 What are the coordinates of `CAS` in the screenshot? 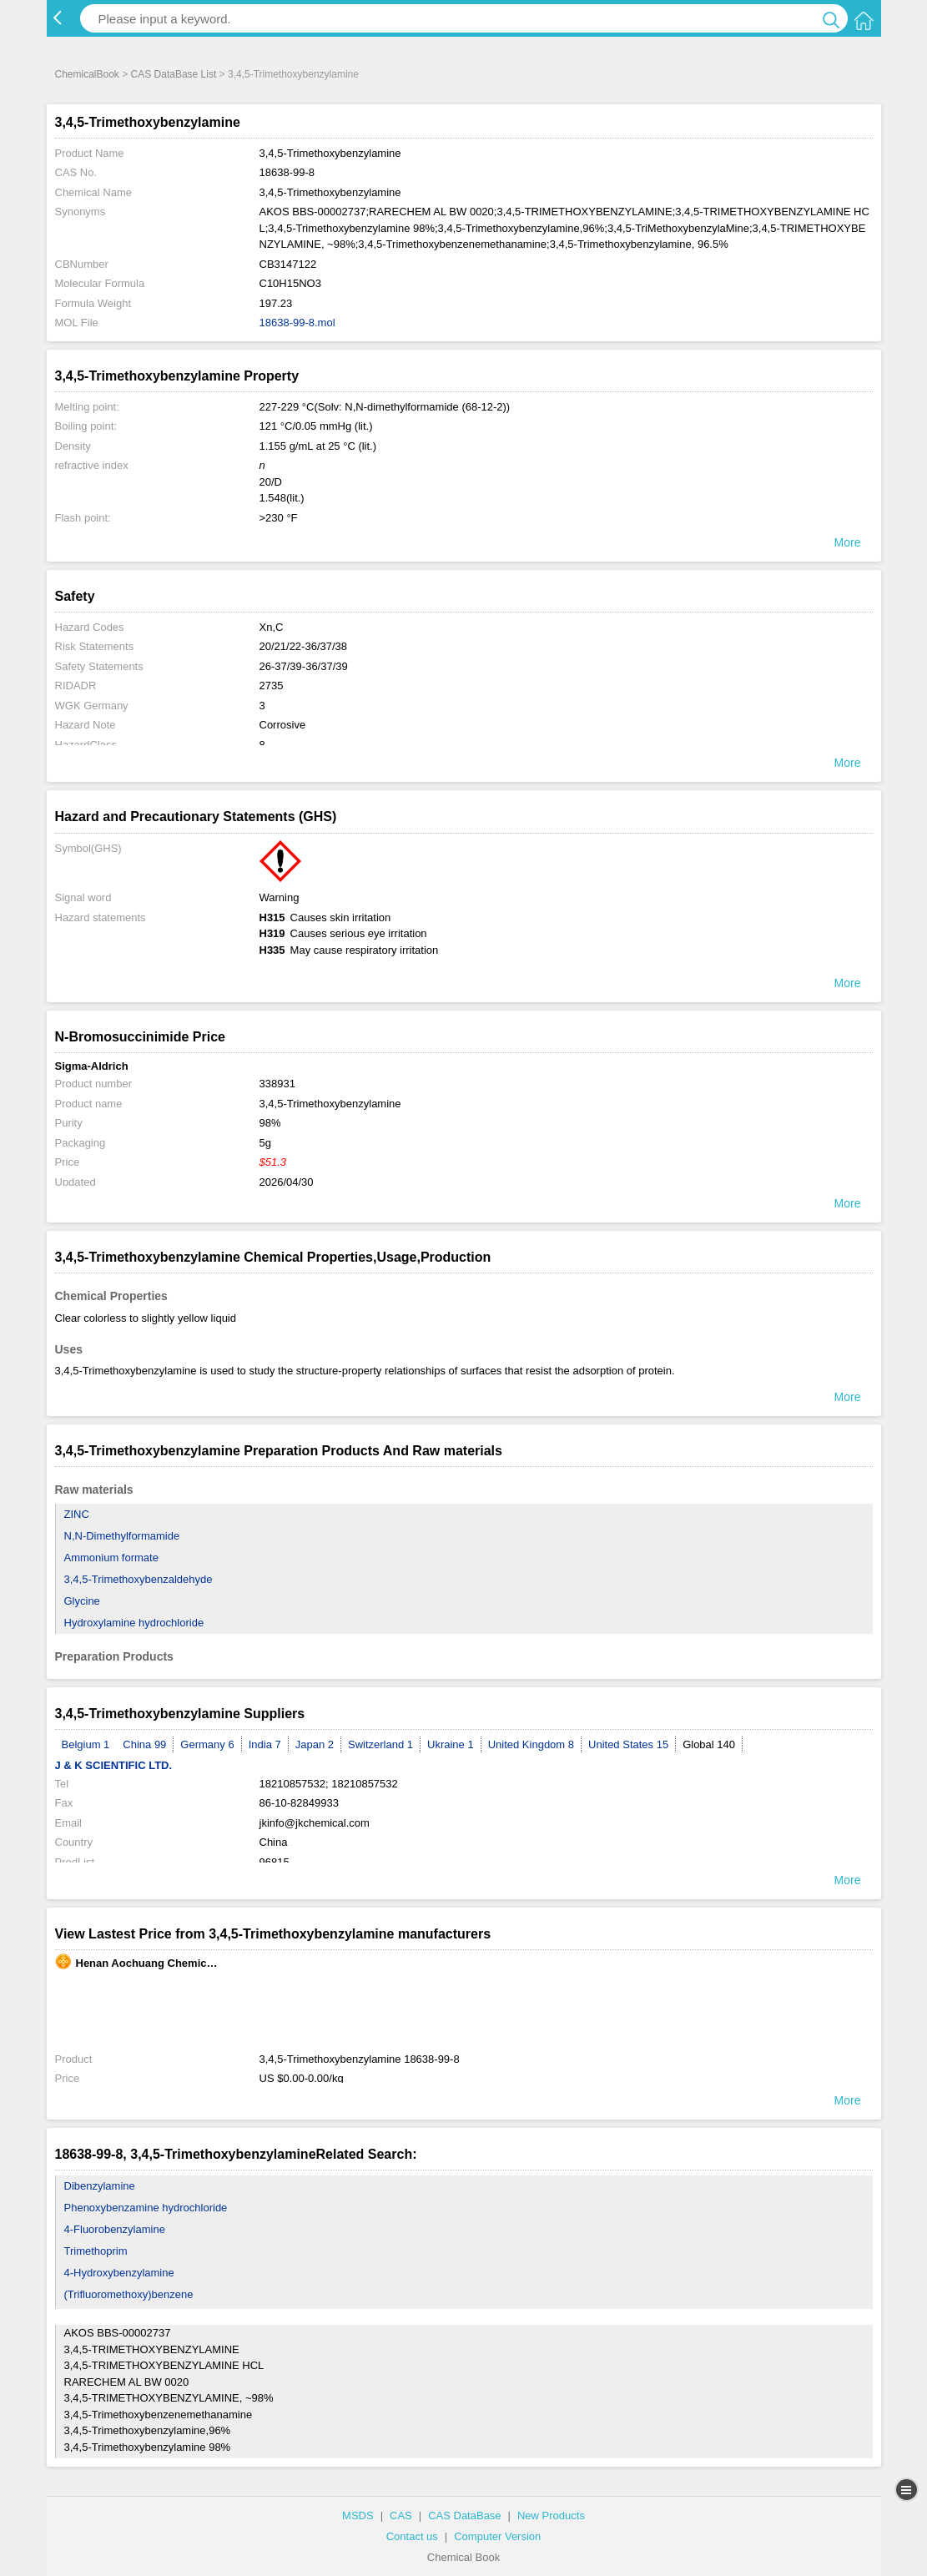 It's located at (401, 2515).